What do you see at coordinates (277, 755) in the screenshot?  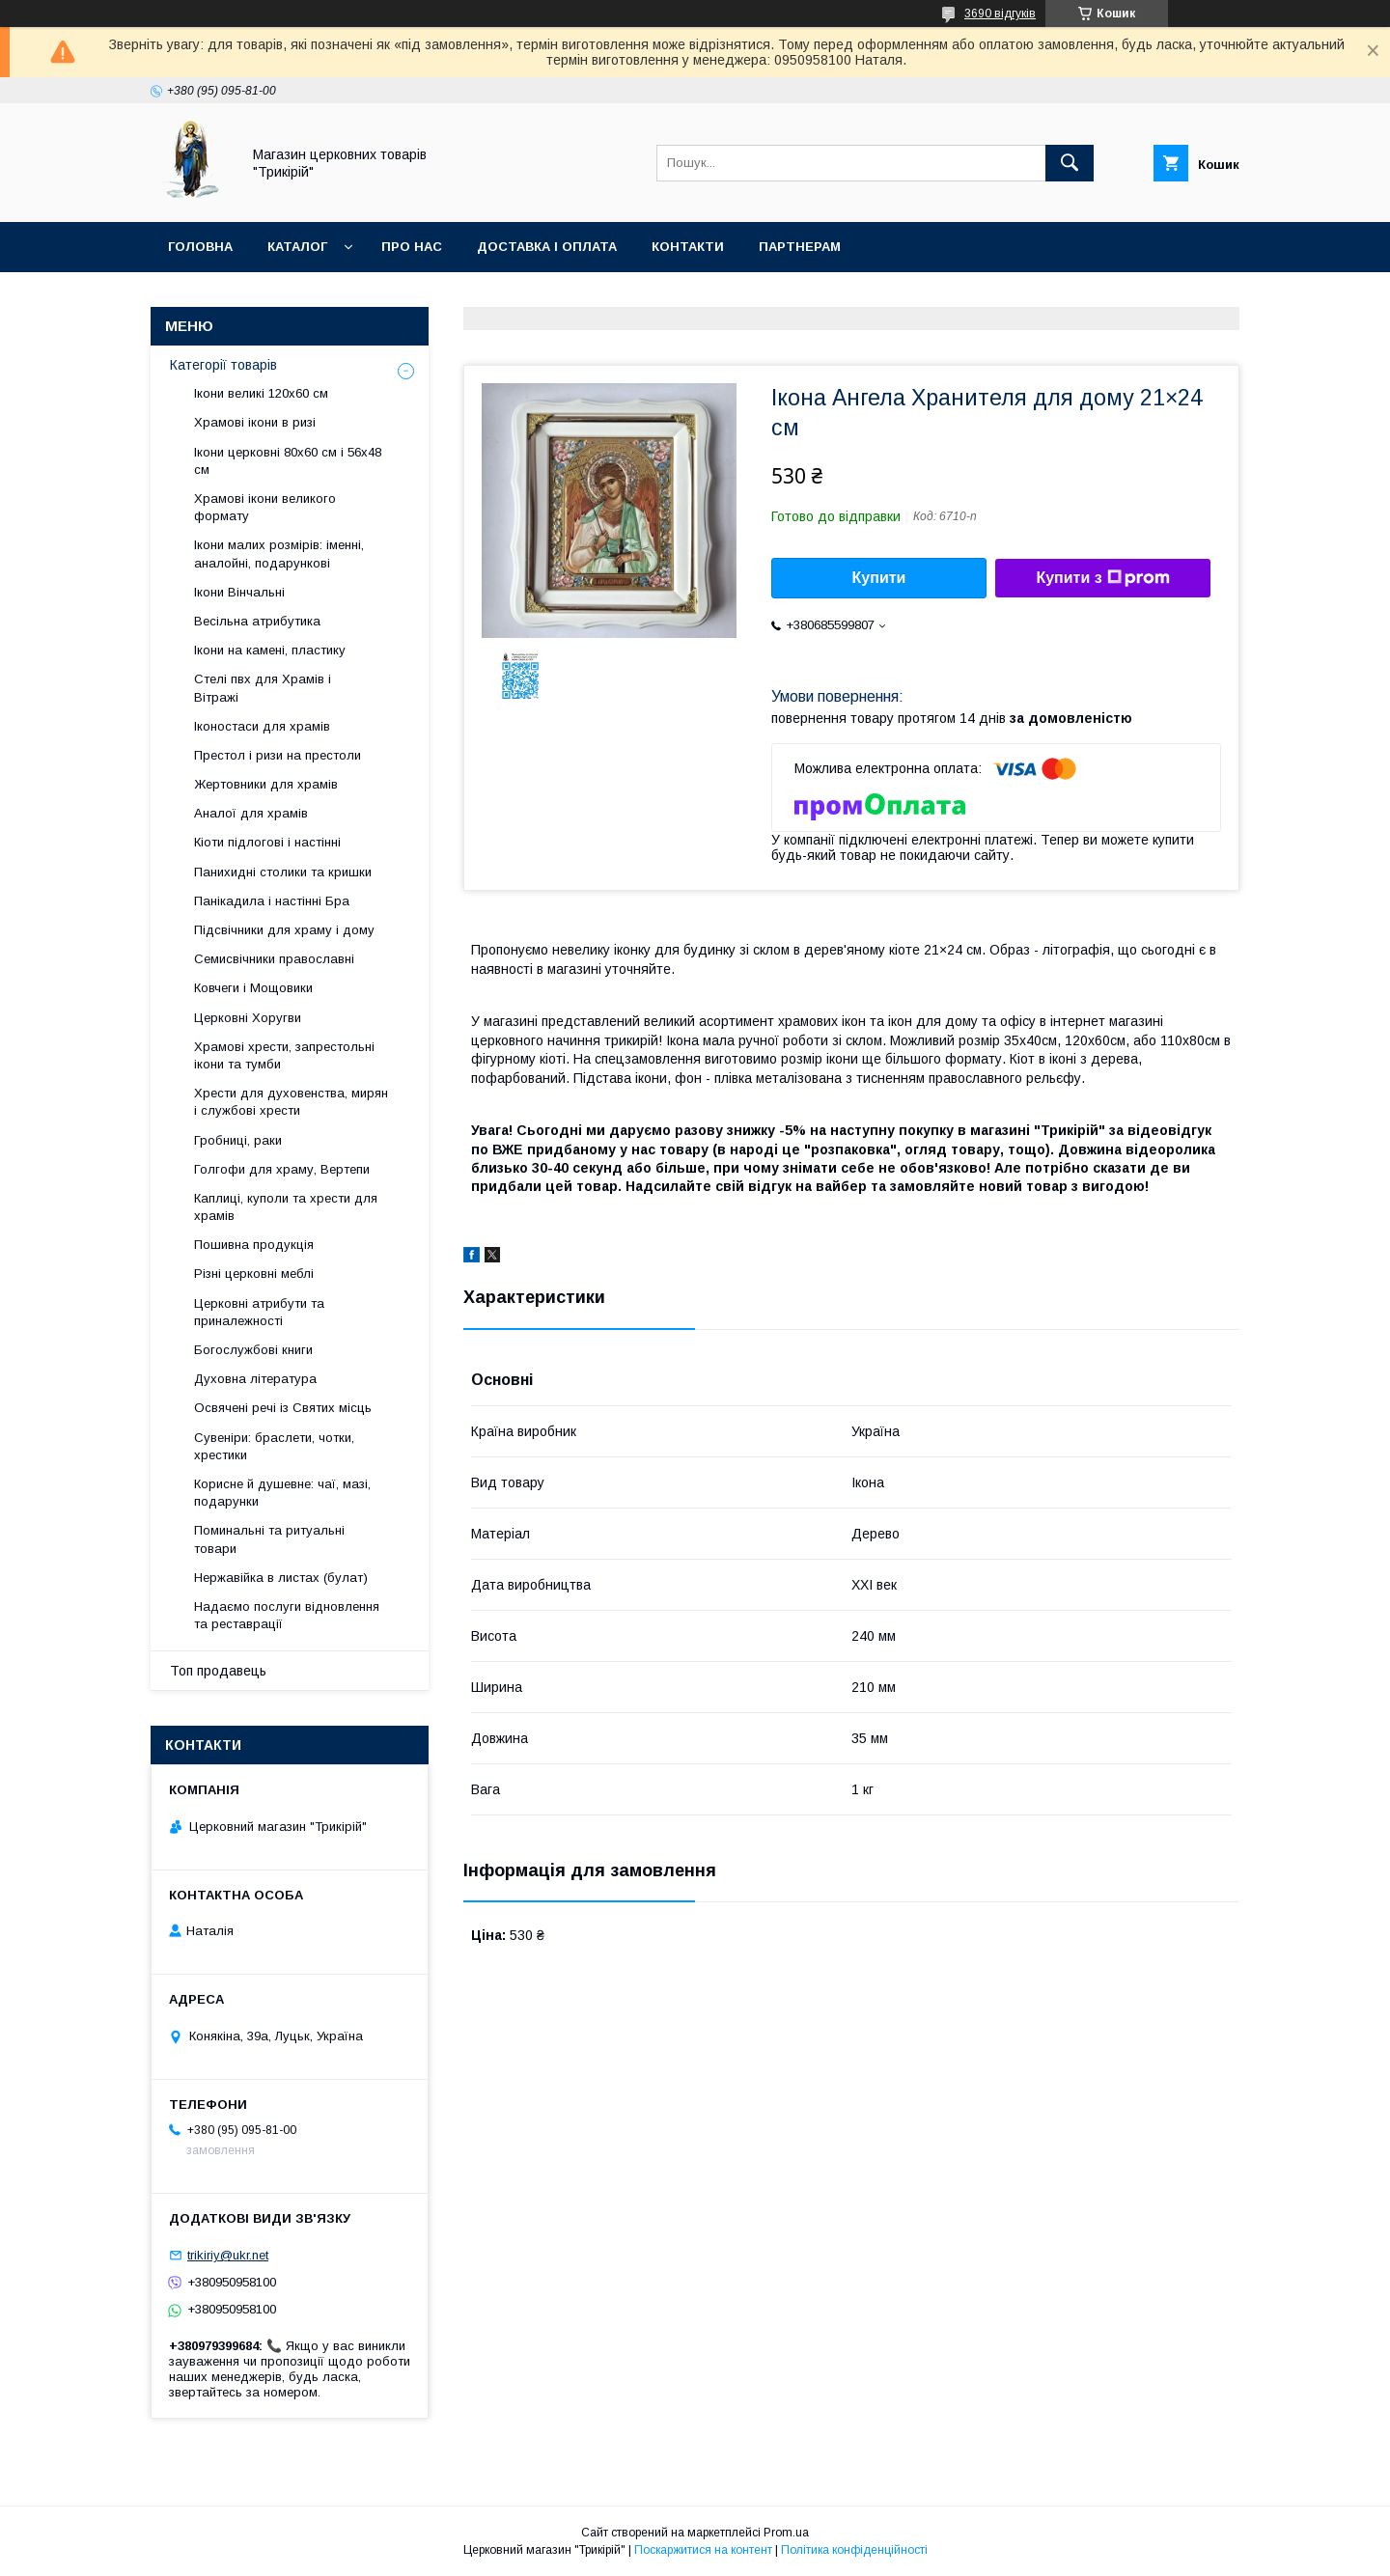 I see `Престол і ризи на престоли` at bounding box center [277, 755].